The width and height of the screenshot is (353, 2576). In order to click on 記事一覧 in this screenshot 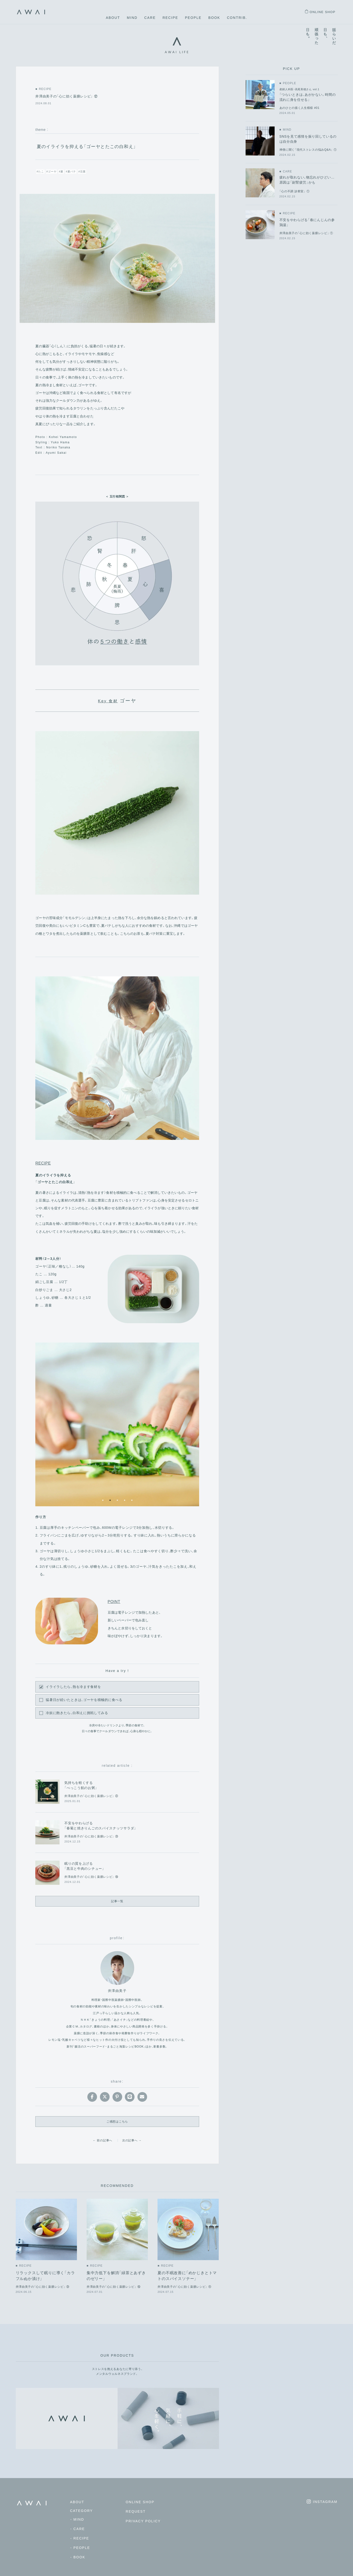, I will do `click(117, 1901)`.